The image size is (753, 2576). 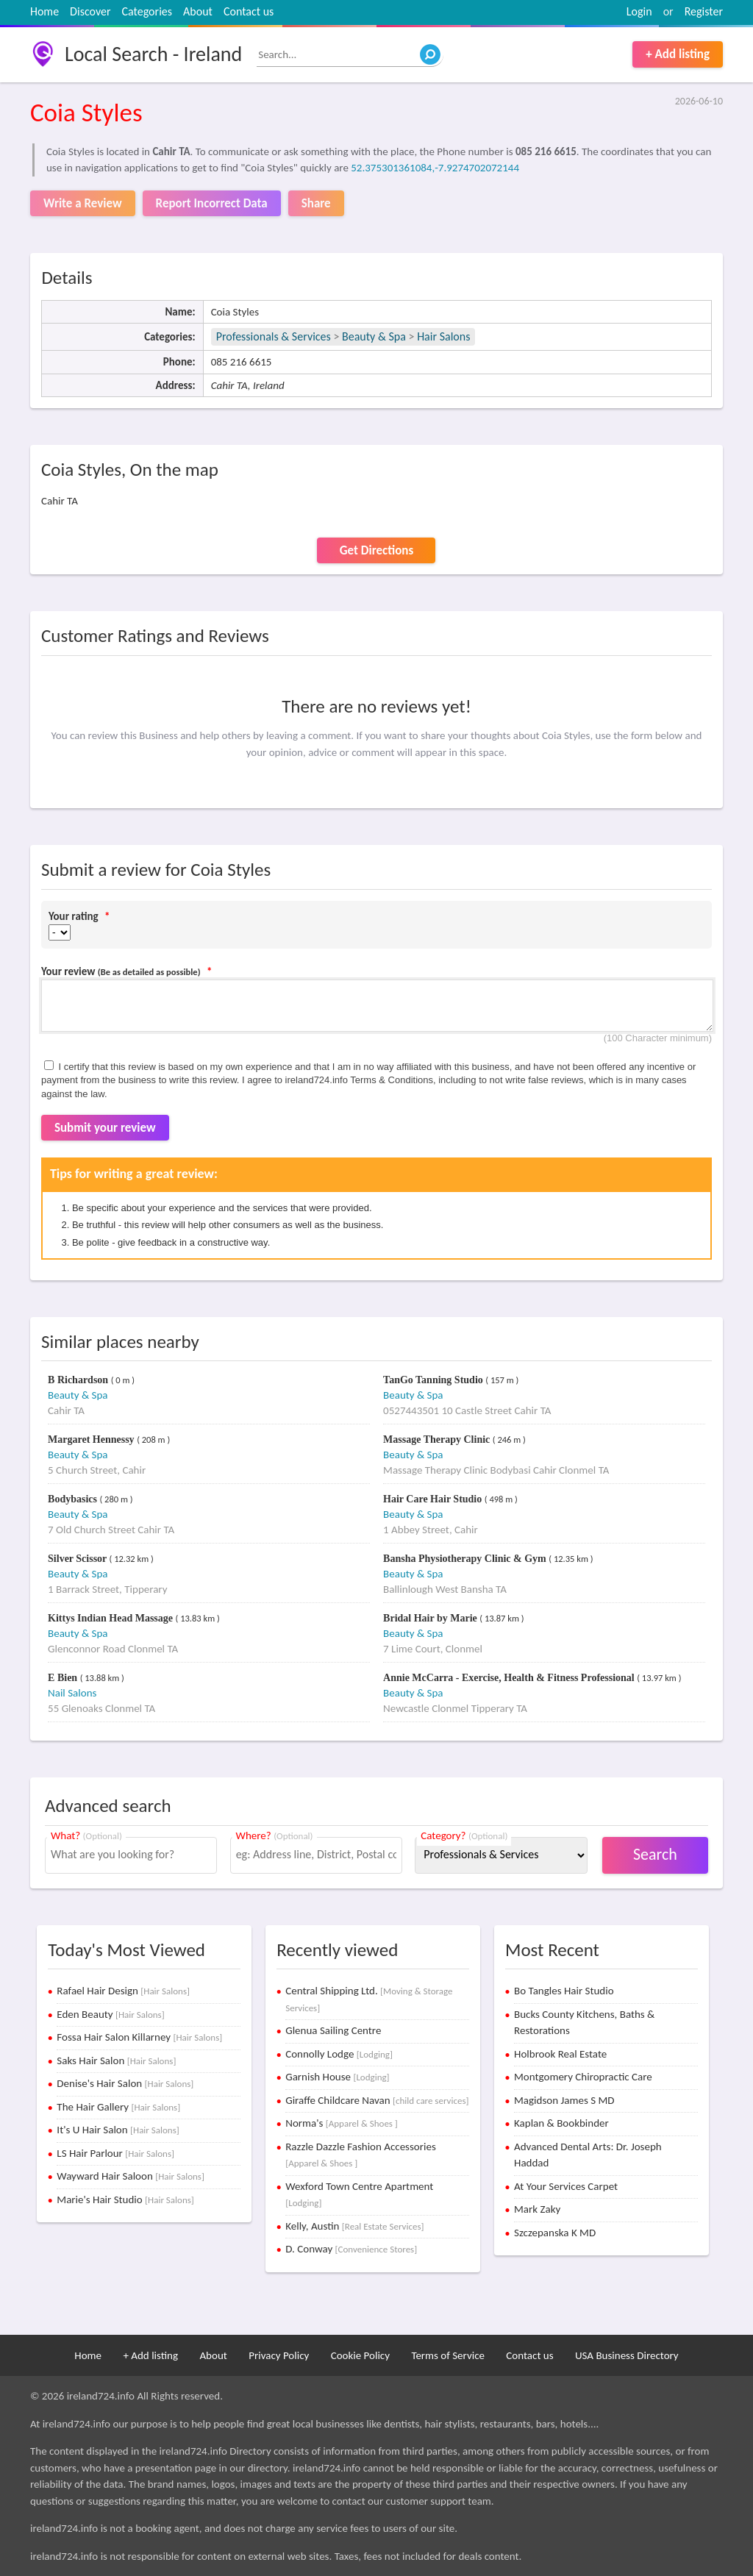 What do you see at coordinates (92, 1439) in the screenshot?
I see `Margaret Hennessy` at bounding box center [92, 1439].